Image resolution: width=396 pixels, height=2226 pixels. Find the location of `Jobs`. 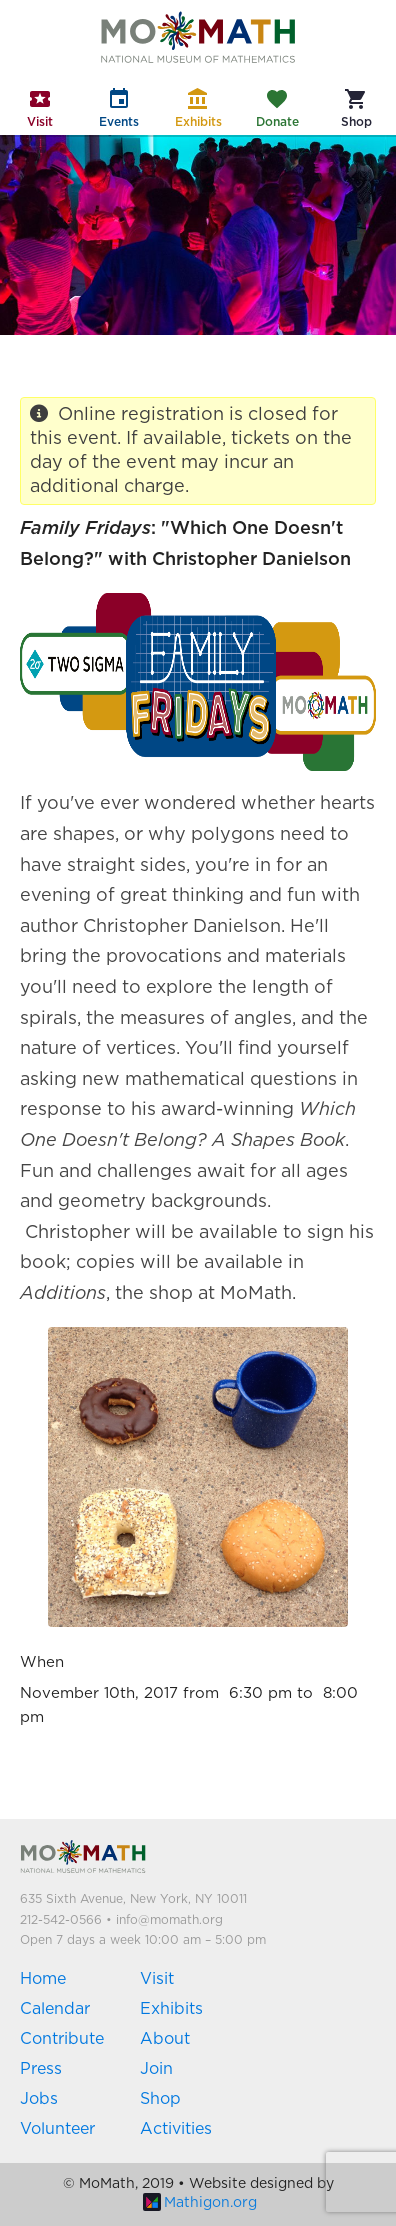

Jobs is located at coordinates (39, 2099).